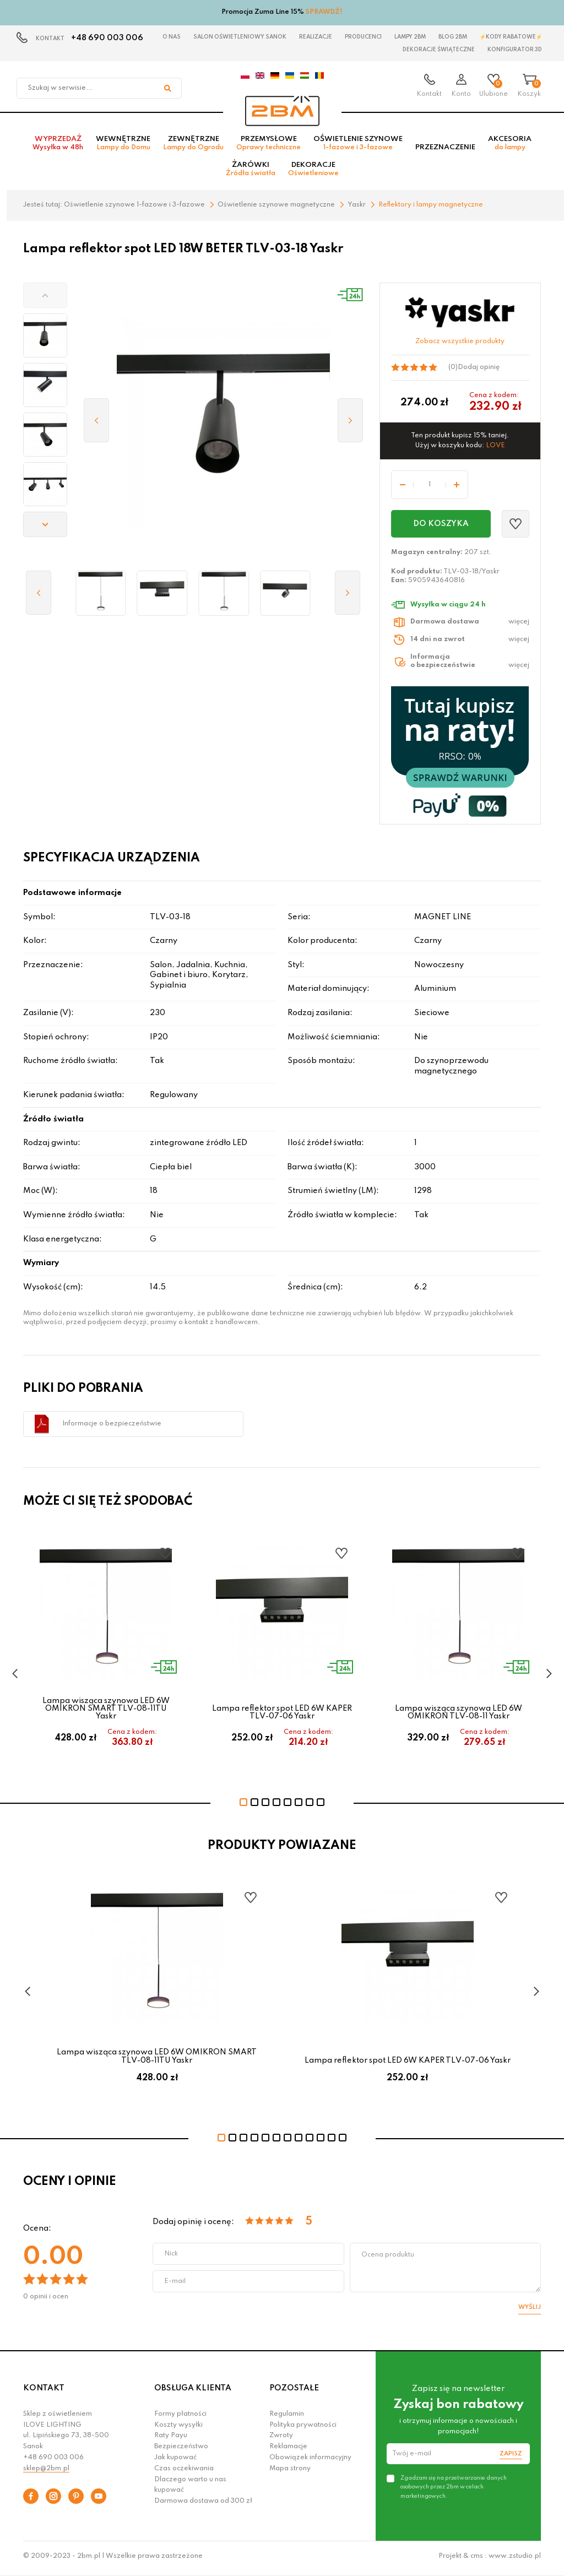 The image size is (564, 2576). I want to click on sklep@2bm.pl, so click(46, 2472).